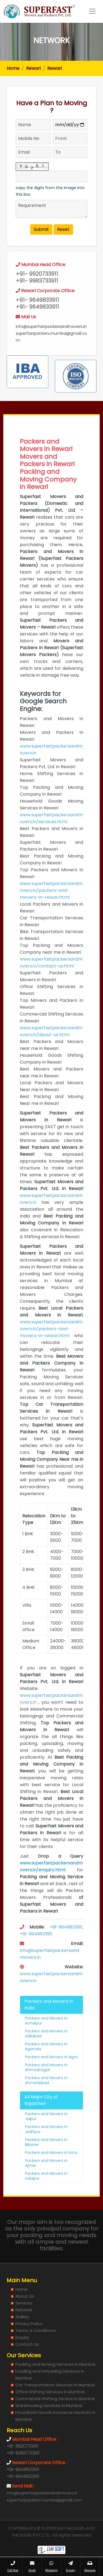 The image size is (103, 2576). I want to click on Commercial Shifting Service in Mumbai, so click(55, 2398).